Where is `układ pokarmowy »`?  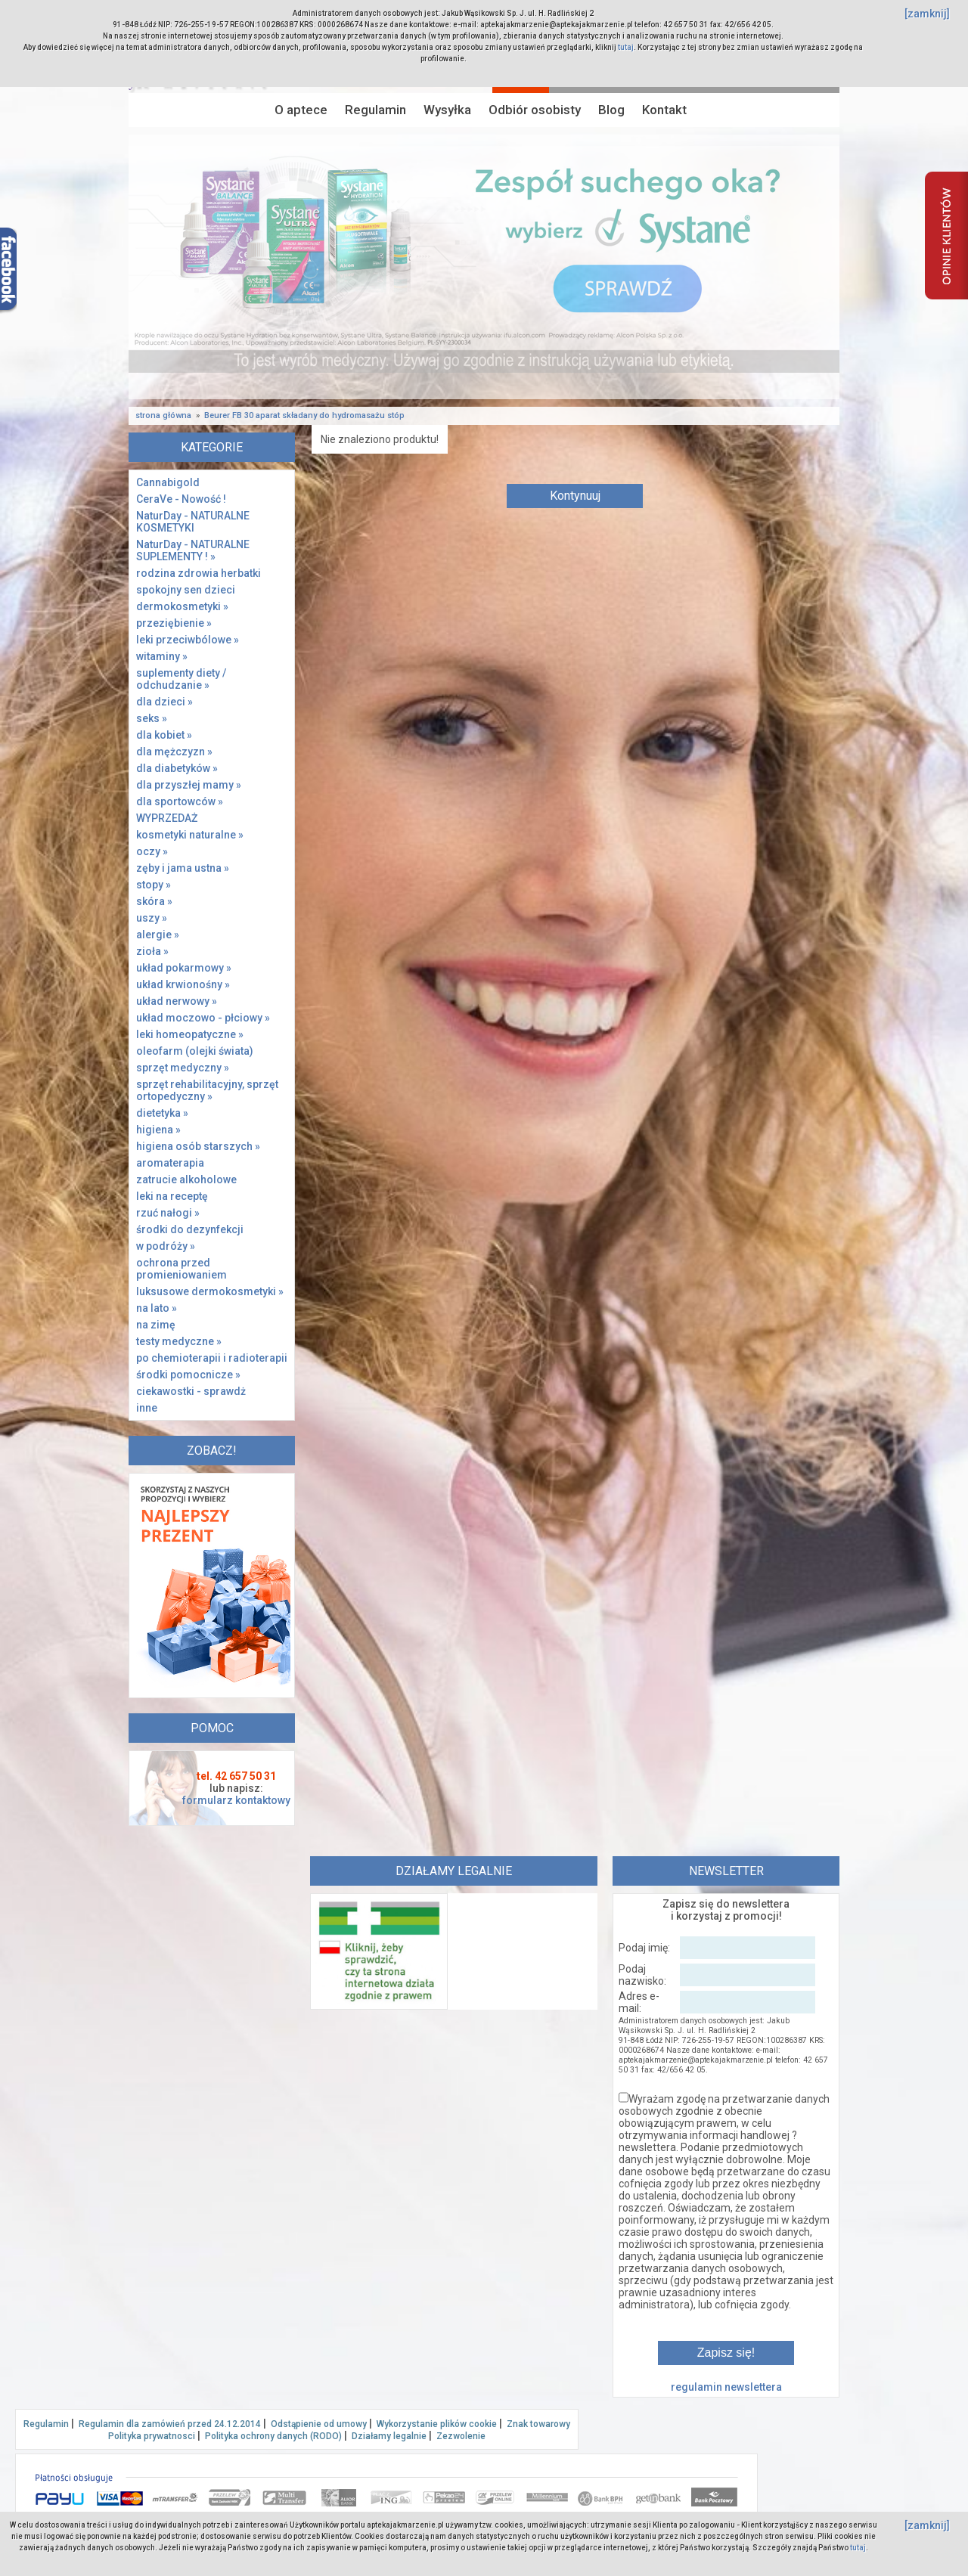 układ pokarmowy » is located at coordinates (183, 968).